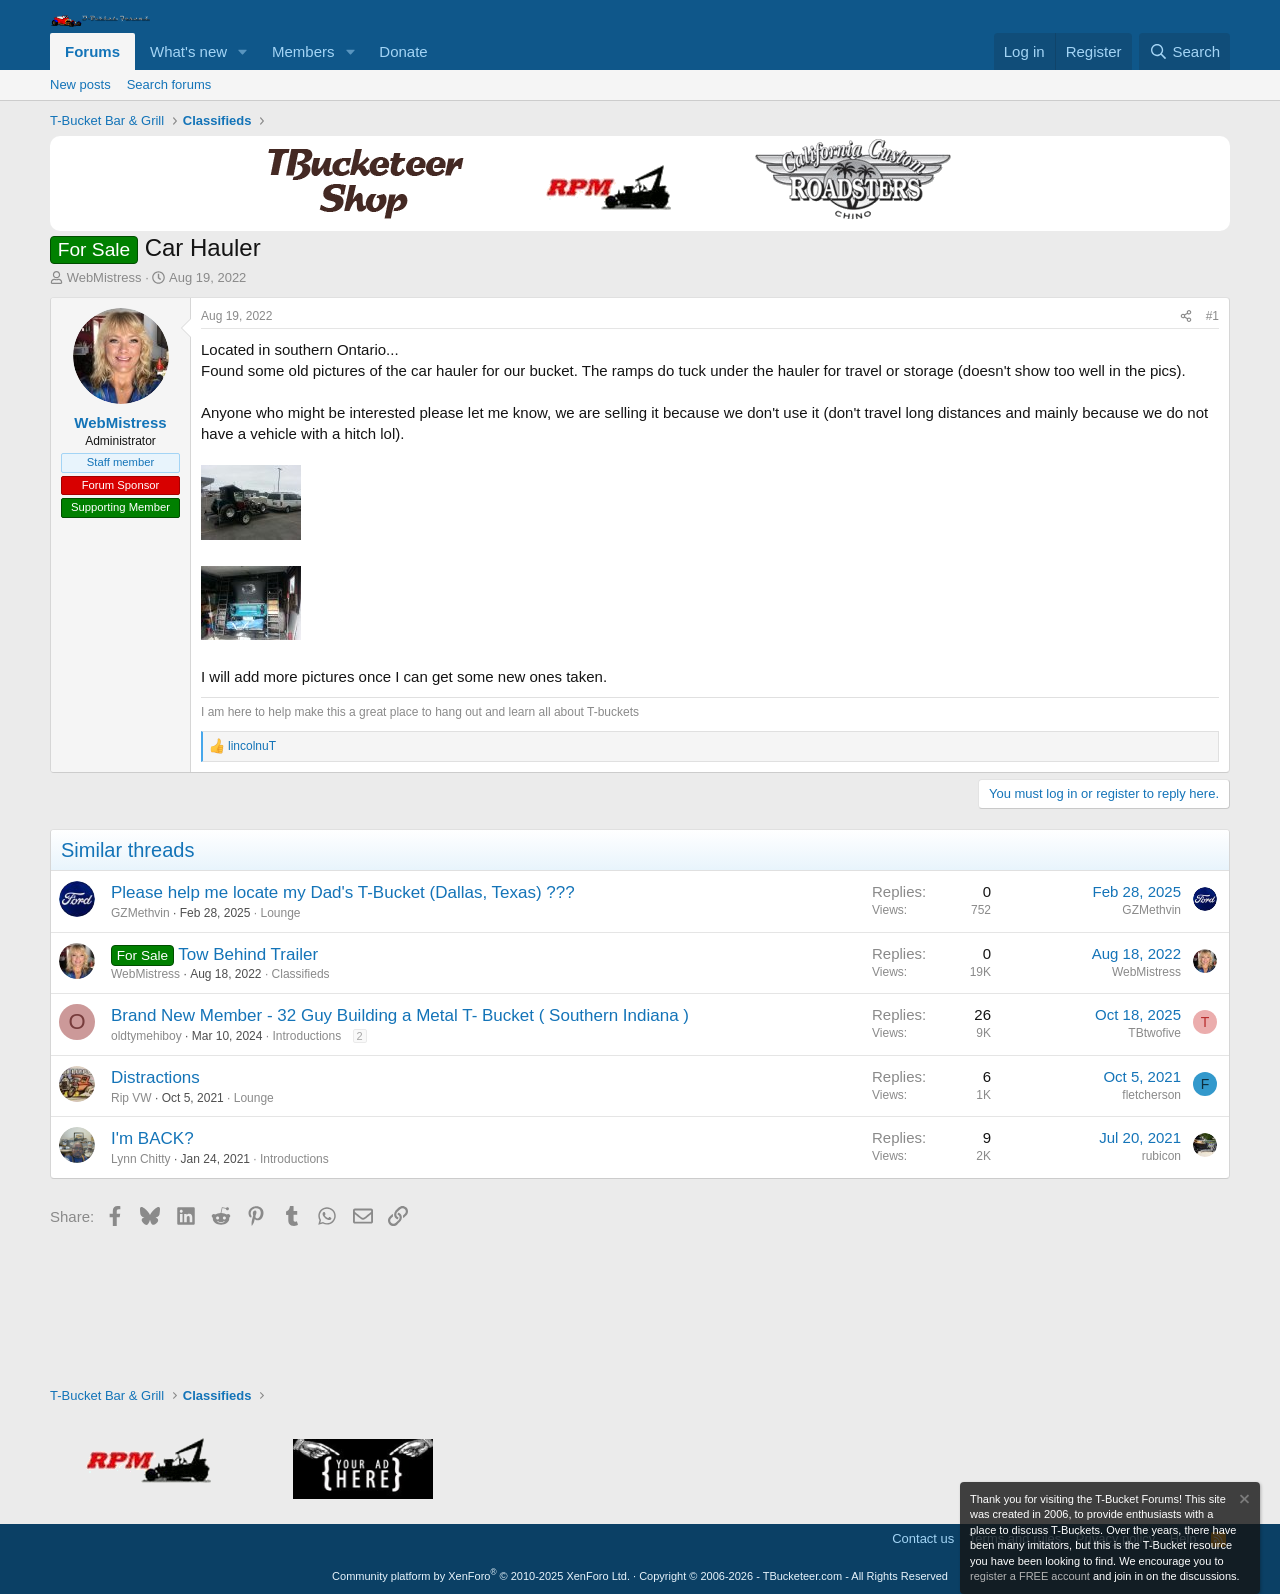 The image size is (1280, 1594). What do you see at coordinates (1151, 1095) in the screenshot?
I see `fletcherson` at bounding box center [1151, 1095].